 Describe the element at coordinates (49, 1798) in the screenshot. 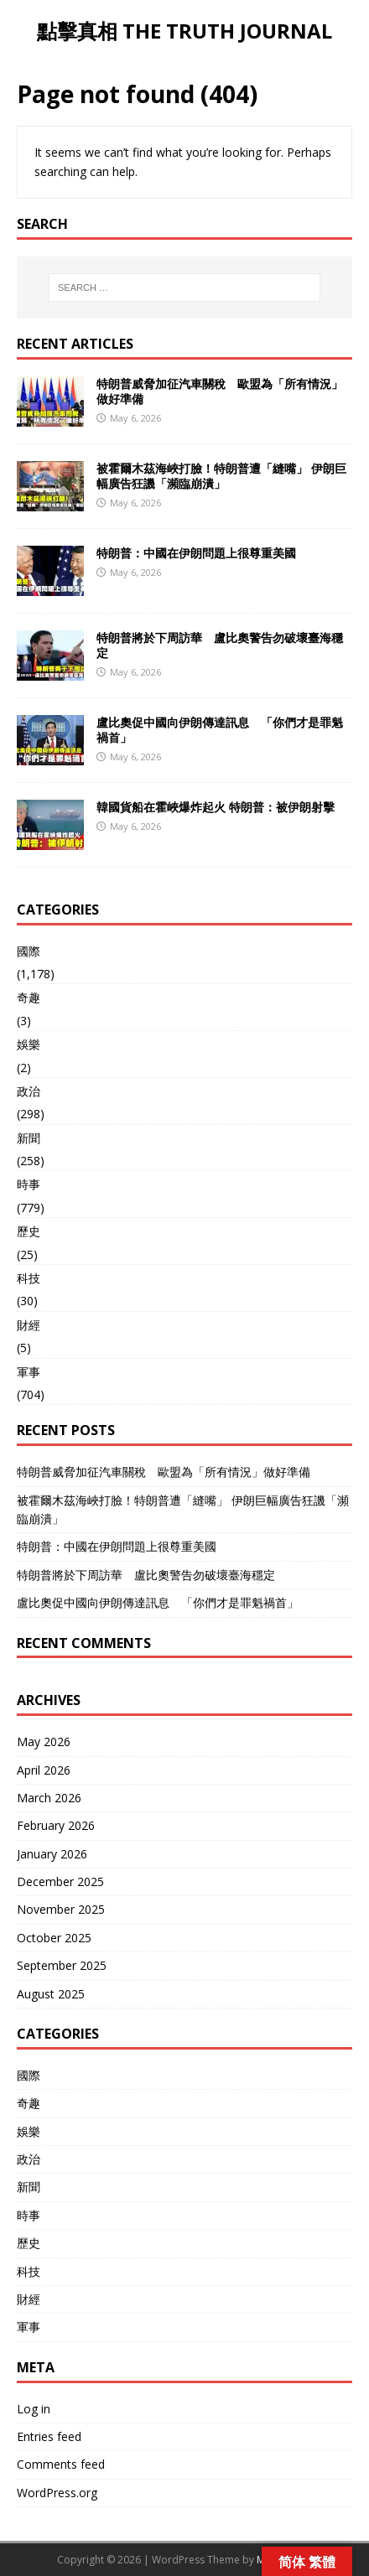

I see `March 2026` at that location.